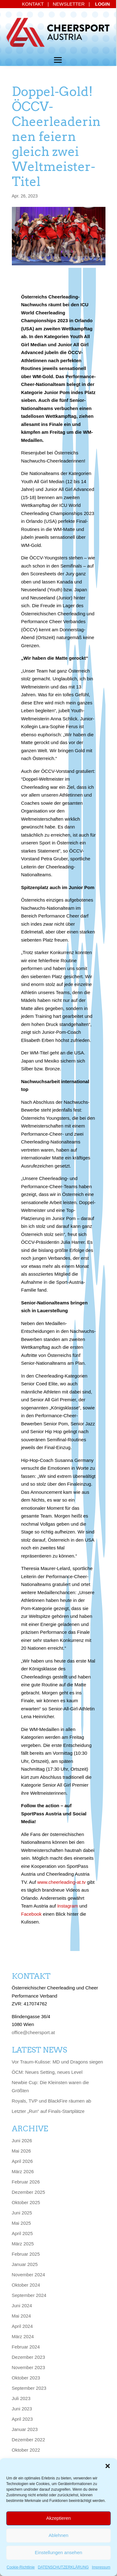  Describe the element at coordinates (58, 2518) in the screenshot. I see `Akzeptieren` at that location.